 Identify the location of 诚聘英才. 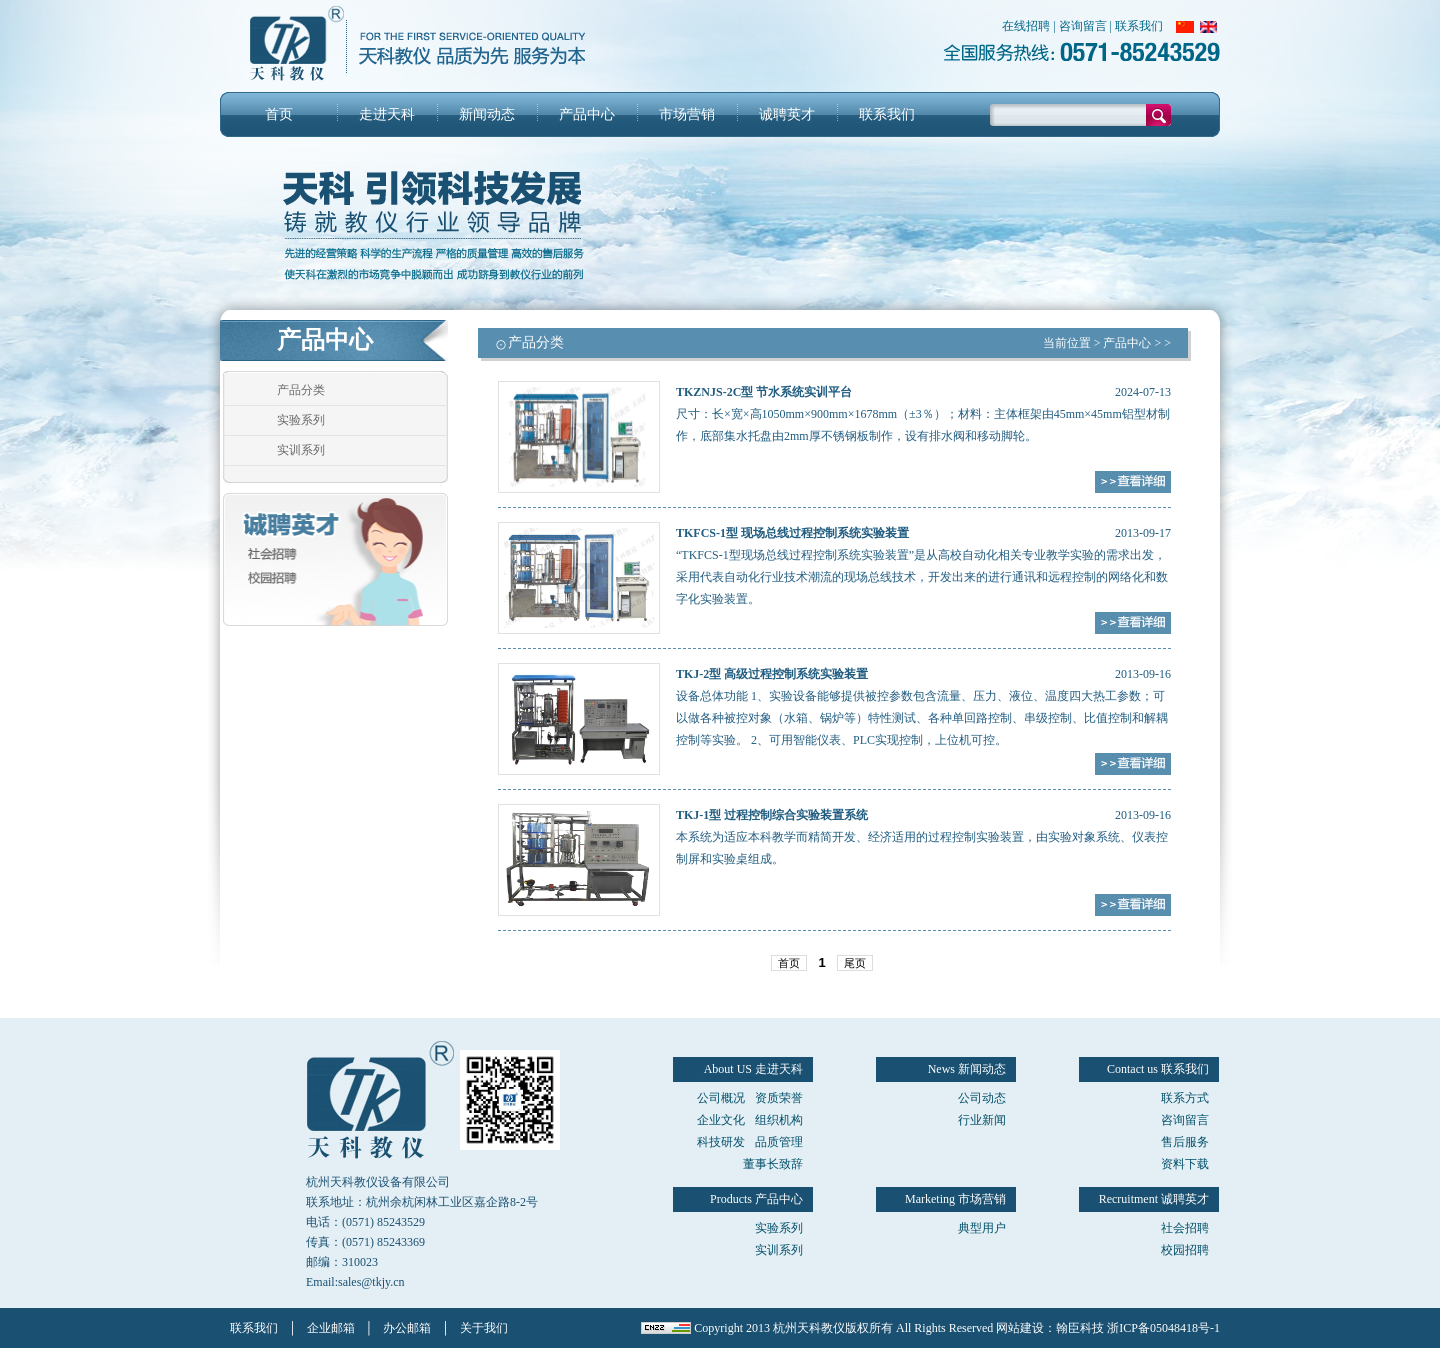
(787, 114).